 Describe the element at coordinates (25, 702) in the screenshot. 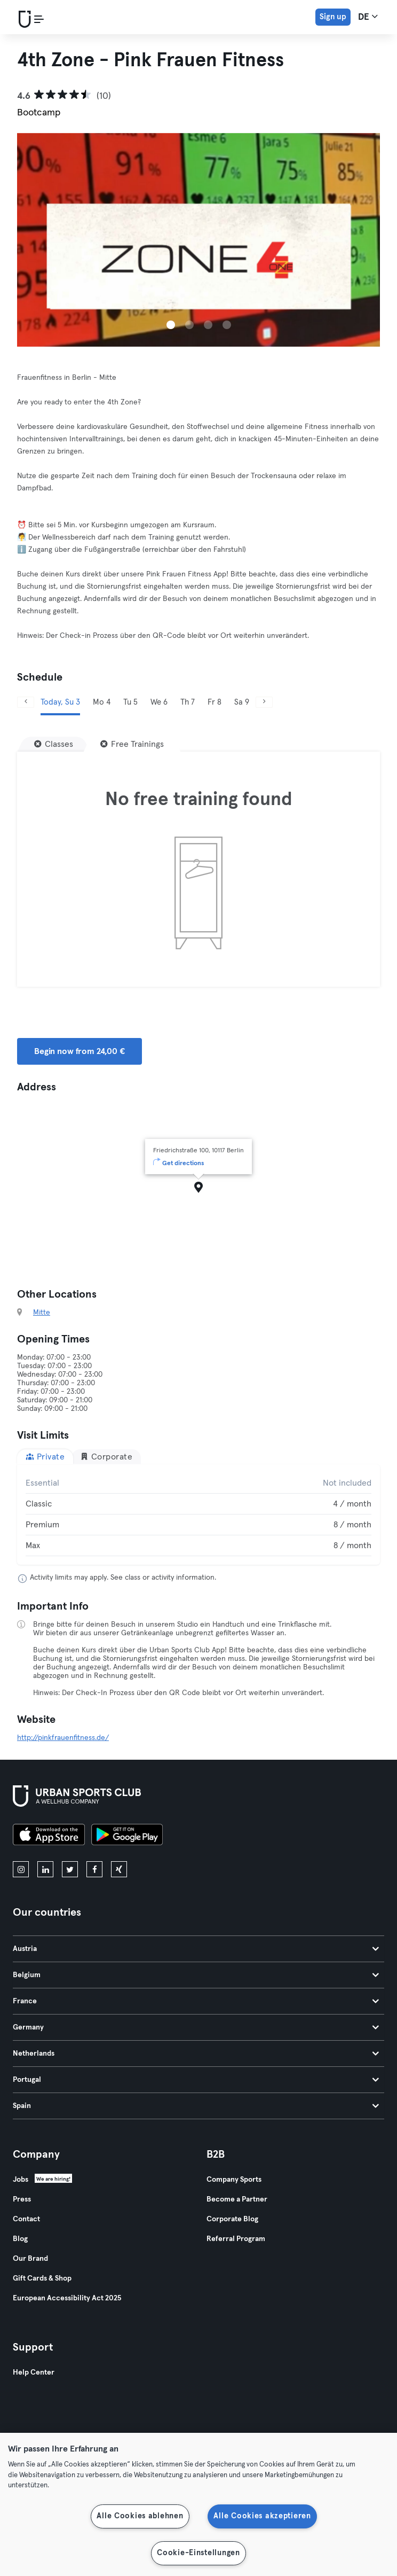

I see `[Previous]` at that location.